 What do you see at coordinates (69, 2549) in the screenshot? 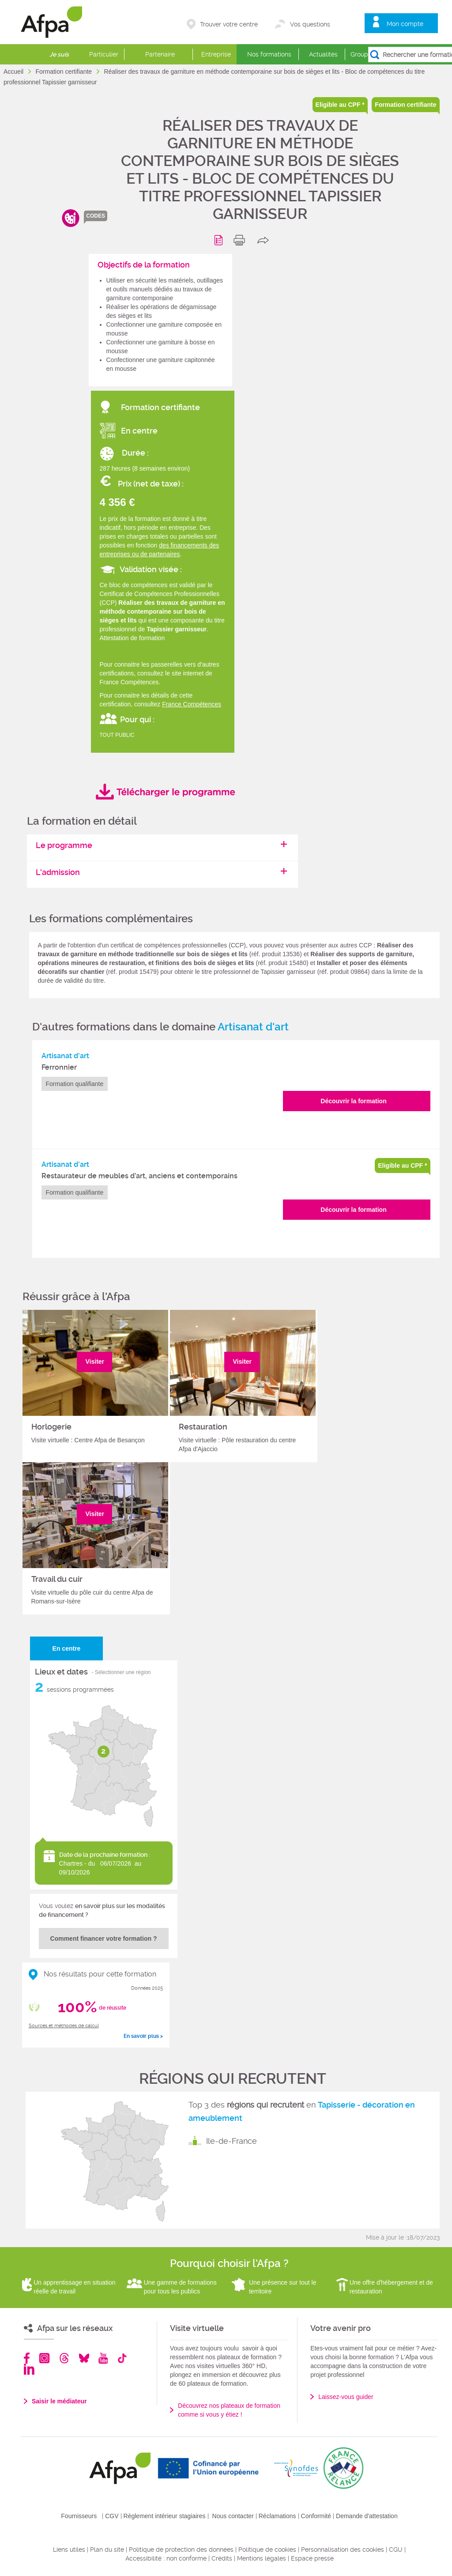
I see `Liens utiles` at bounding box center [69, 2549].